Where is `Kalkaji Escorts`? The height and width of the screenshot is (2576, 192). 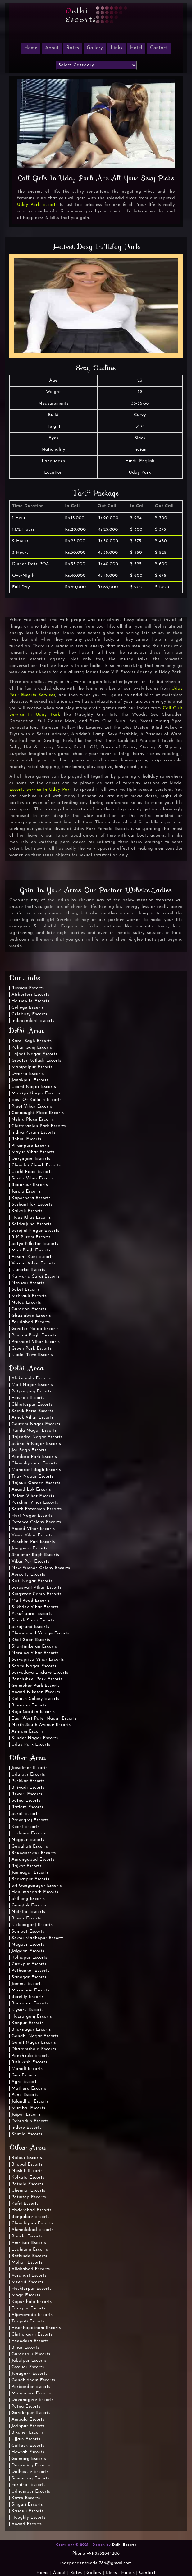
Kalkaji Escorts is located at coordinates (27, 1211).